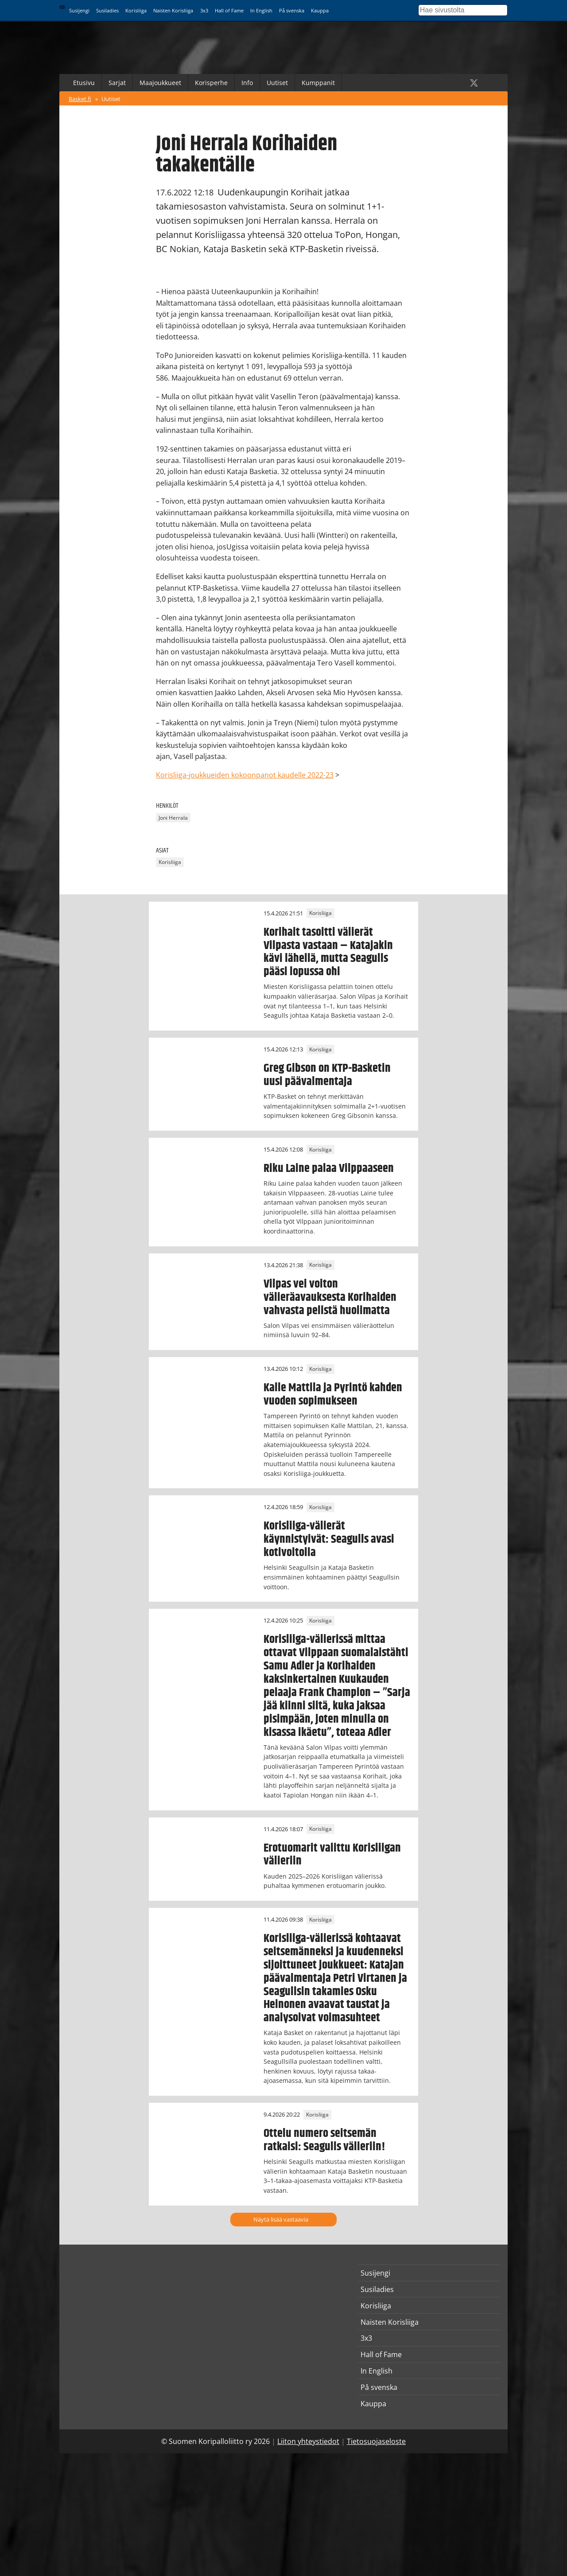 Image resolution: width=567 pixels, height=2576 pixels. I want to click on På svenska, so click(291, 10).